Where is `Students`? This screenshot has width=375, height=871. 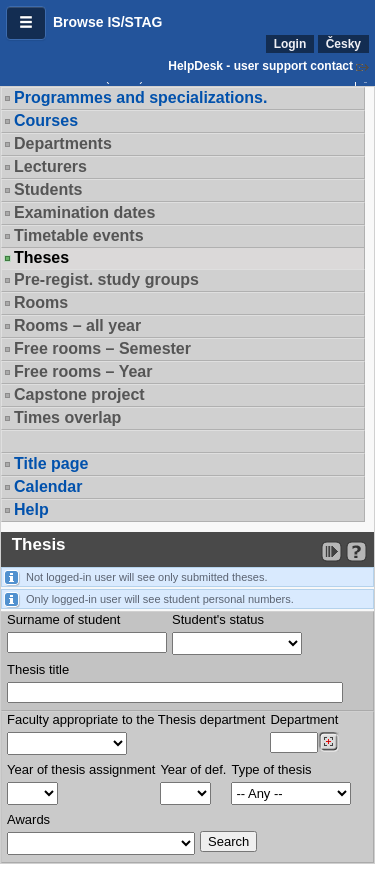 Students is located at coordinates (48, 189).